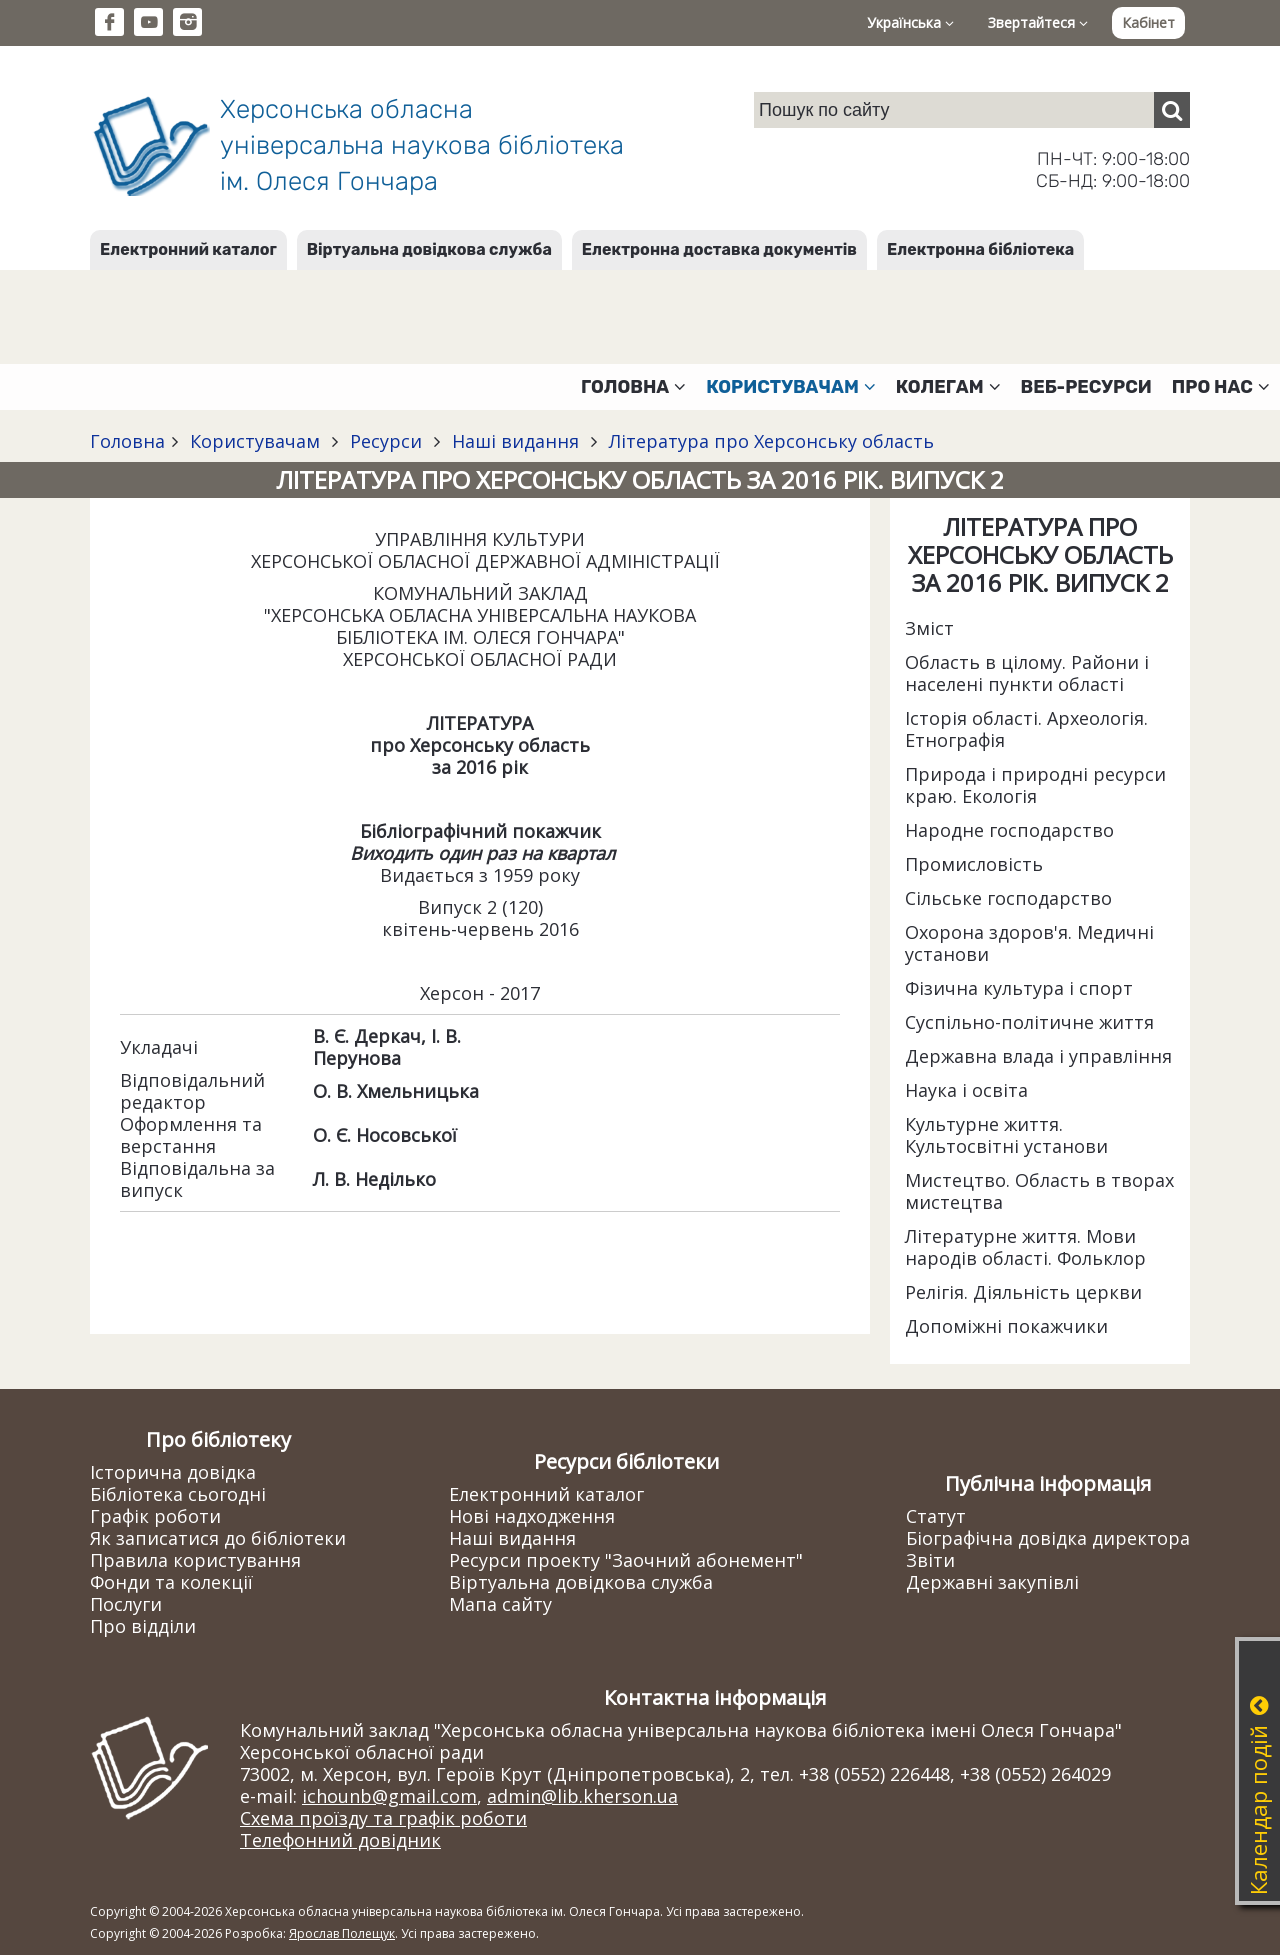  What do you see at coordinates (1027, 673) in the screenshot?
I see `Область в цілому. Райони і населені пункти області` at bounding box center [1027, 673].